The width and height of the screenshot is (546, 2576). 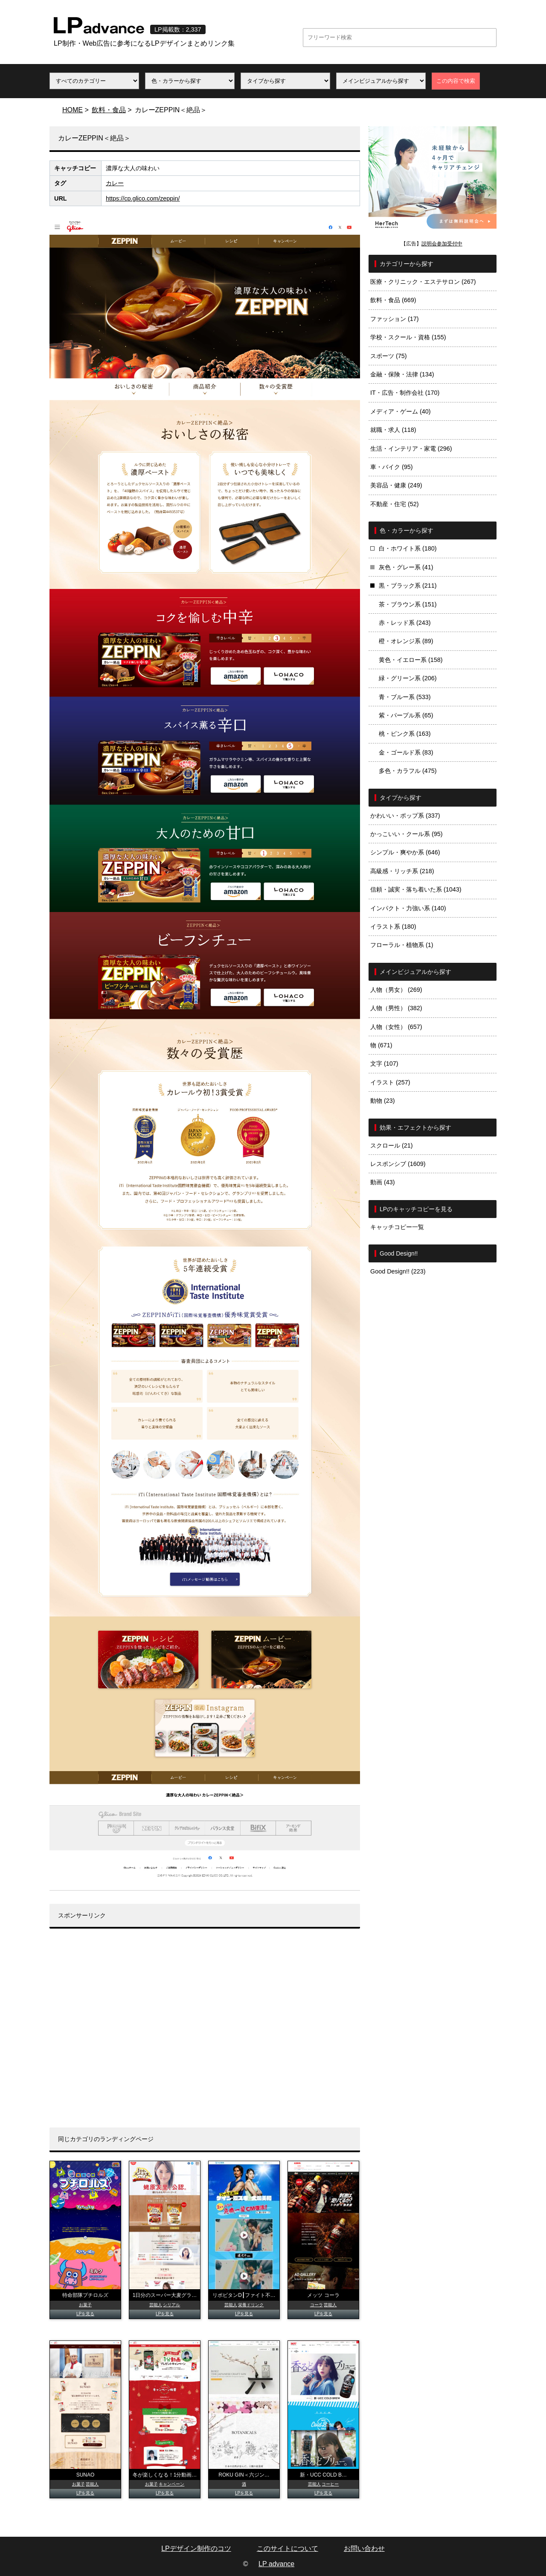 What do you see at coordinates (364, 2548) in the screenshot?
I see `お問い合わせ` at bounding box center [364, 2548].